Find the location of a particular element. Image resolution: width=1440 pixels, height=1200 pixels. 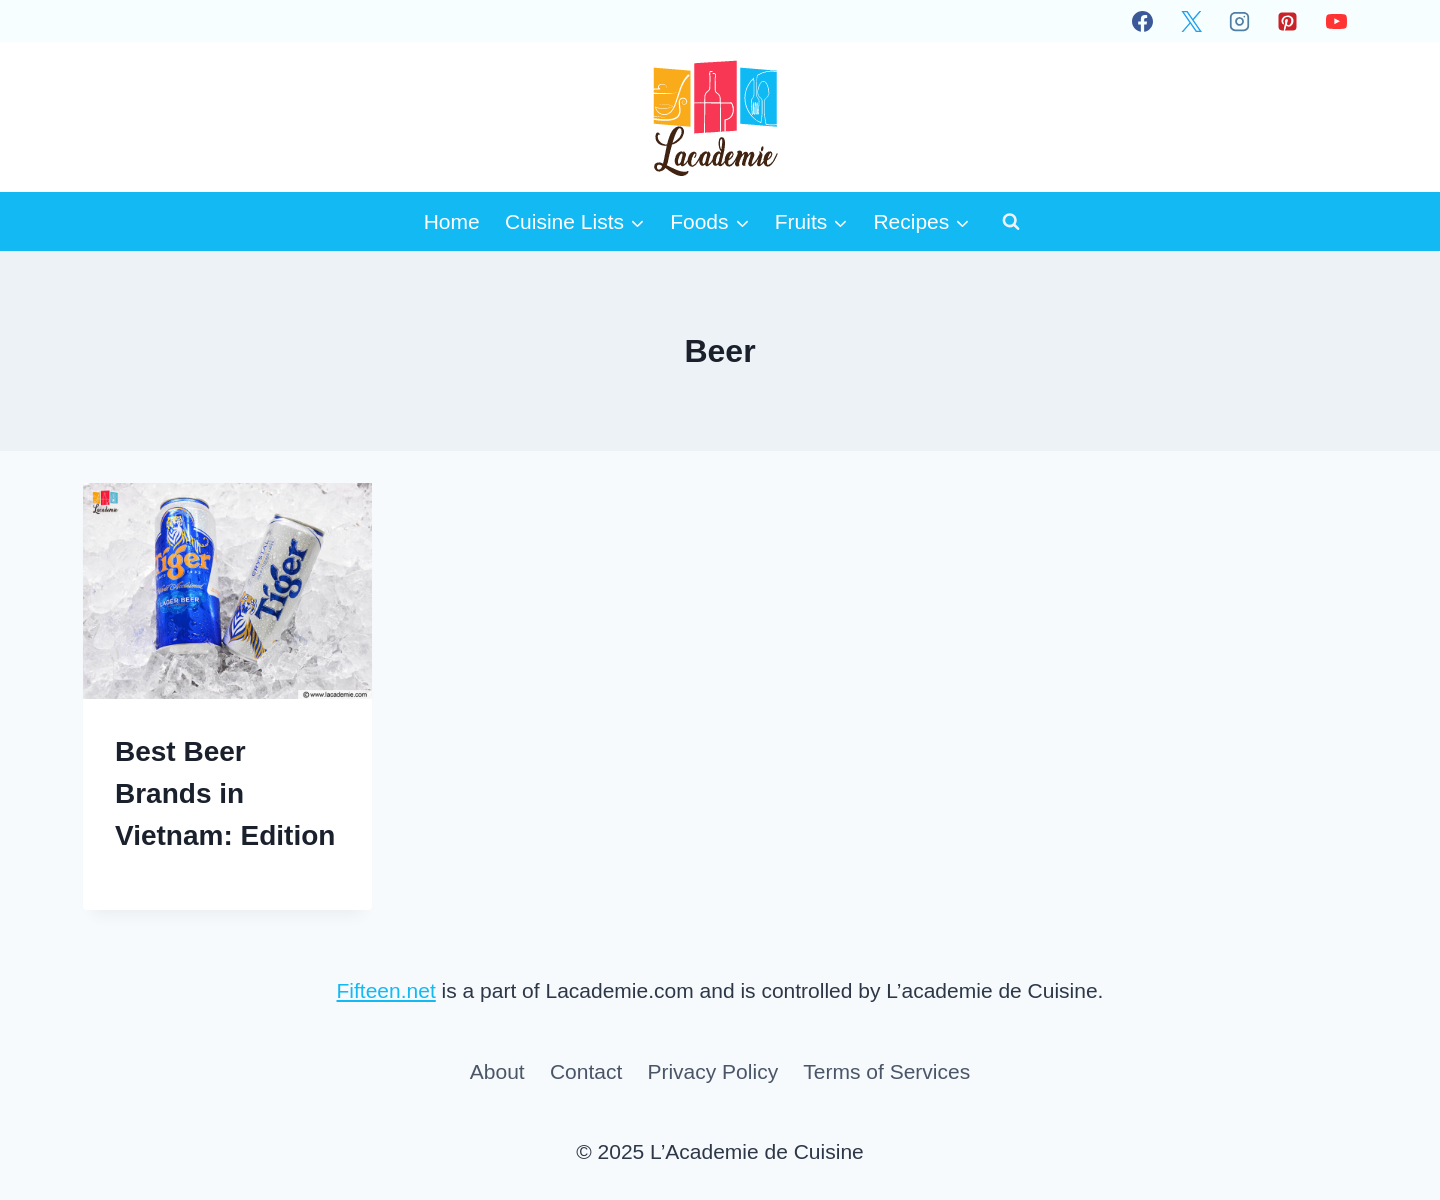

[Pinterest] is located at coordinates (1288, 21).